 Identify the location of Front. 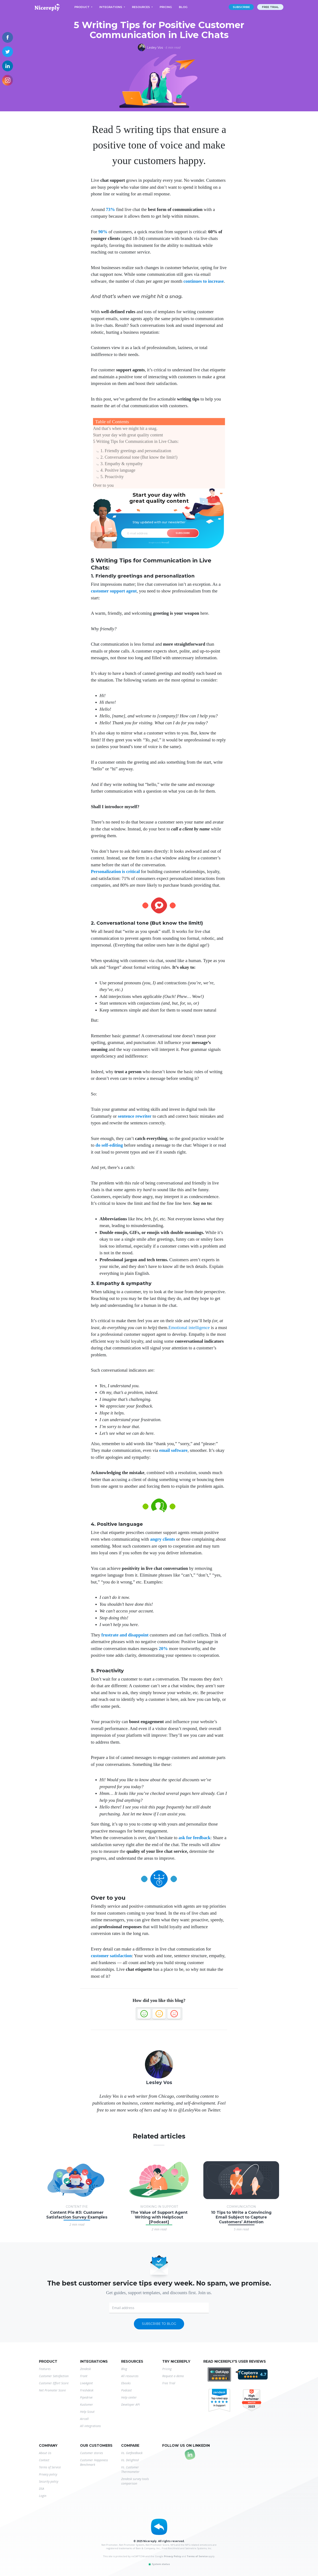
(83, 2376).